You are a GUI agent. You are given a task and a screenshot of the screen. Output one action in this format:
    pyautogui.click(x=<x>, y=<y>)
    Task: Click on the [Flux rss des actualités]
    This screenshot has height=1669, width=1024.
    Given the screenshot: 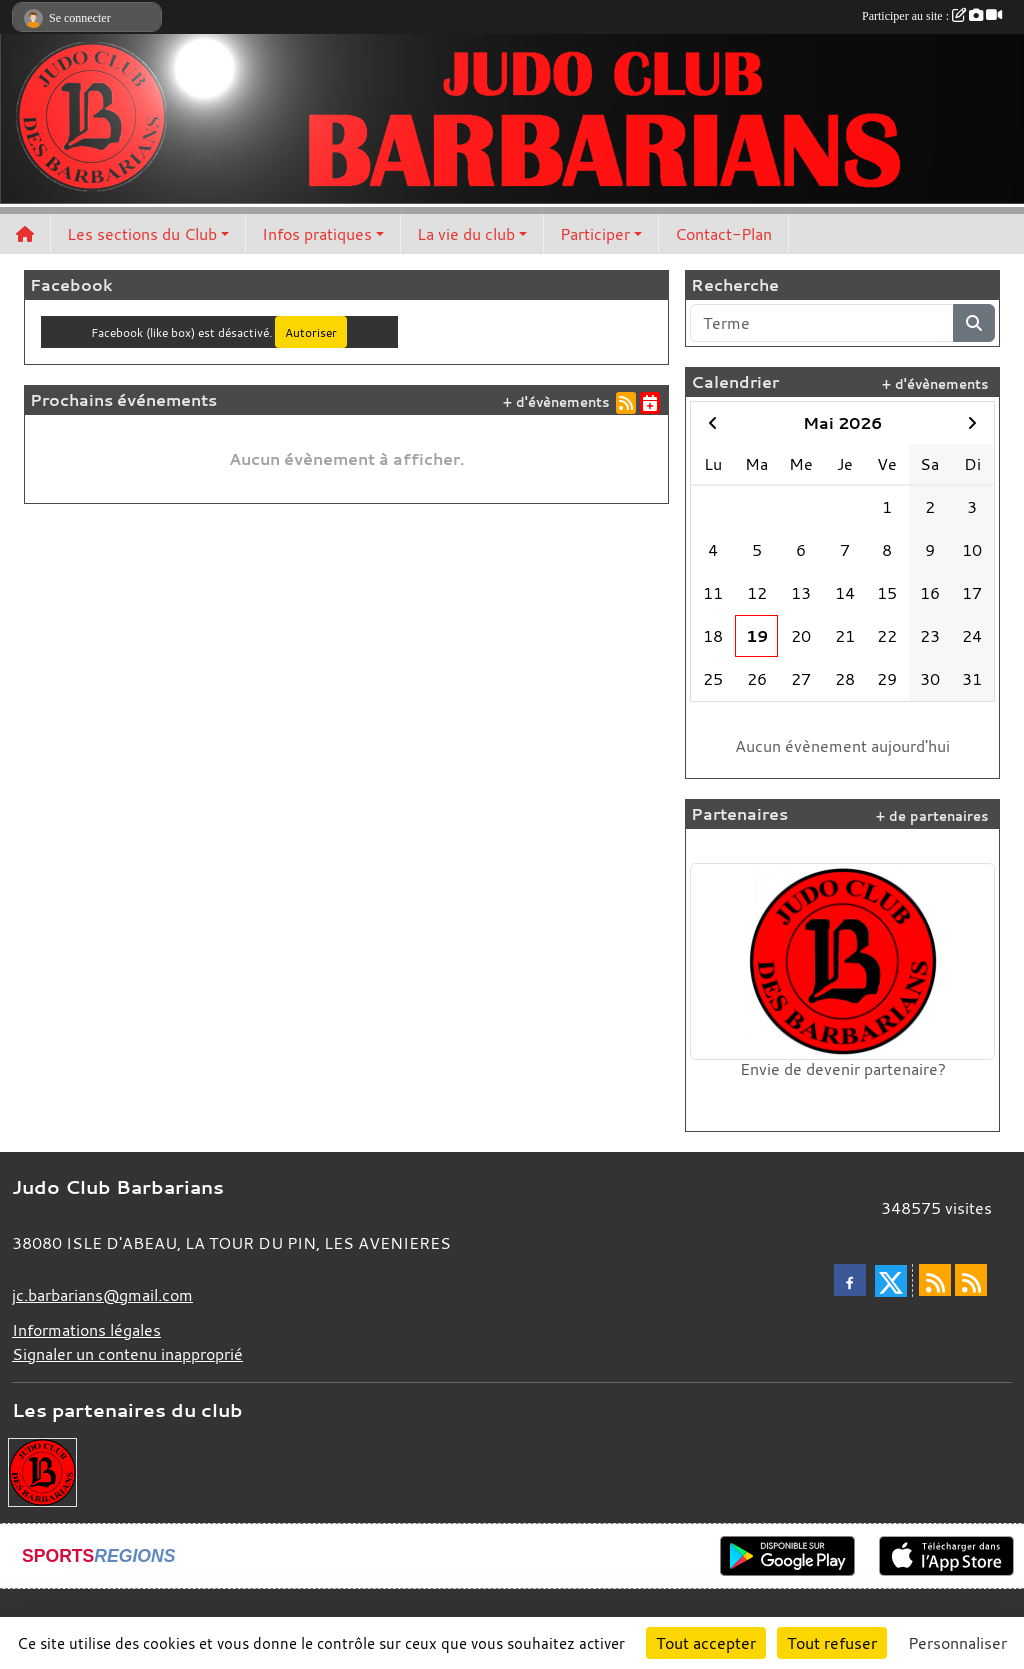 What is the action you would take?
    pyautogui.click(x=935, y=1280)
    